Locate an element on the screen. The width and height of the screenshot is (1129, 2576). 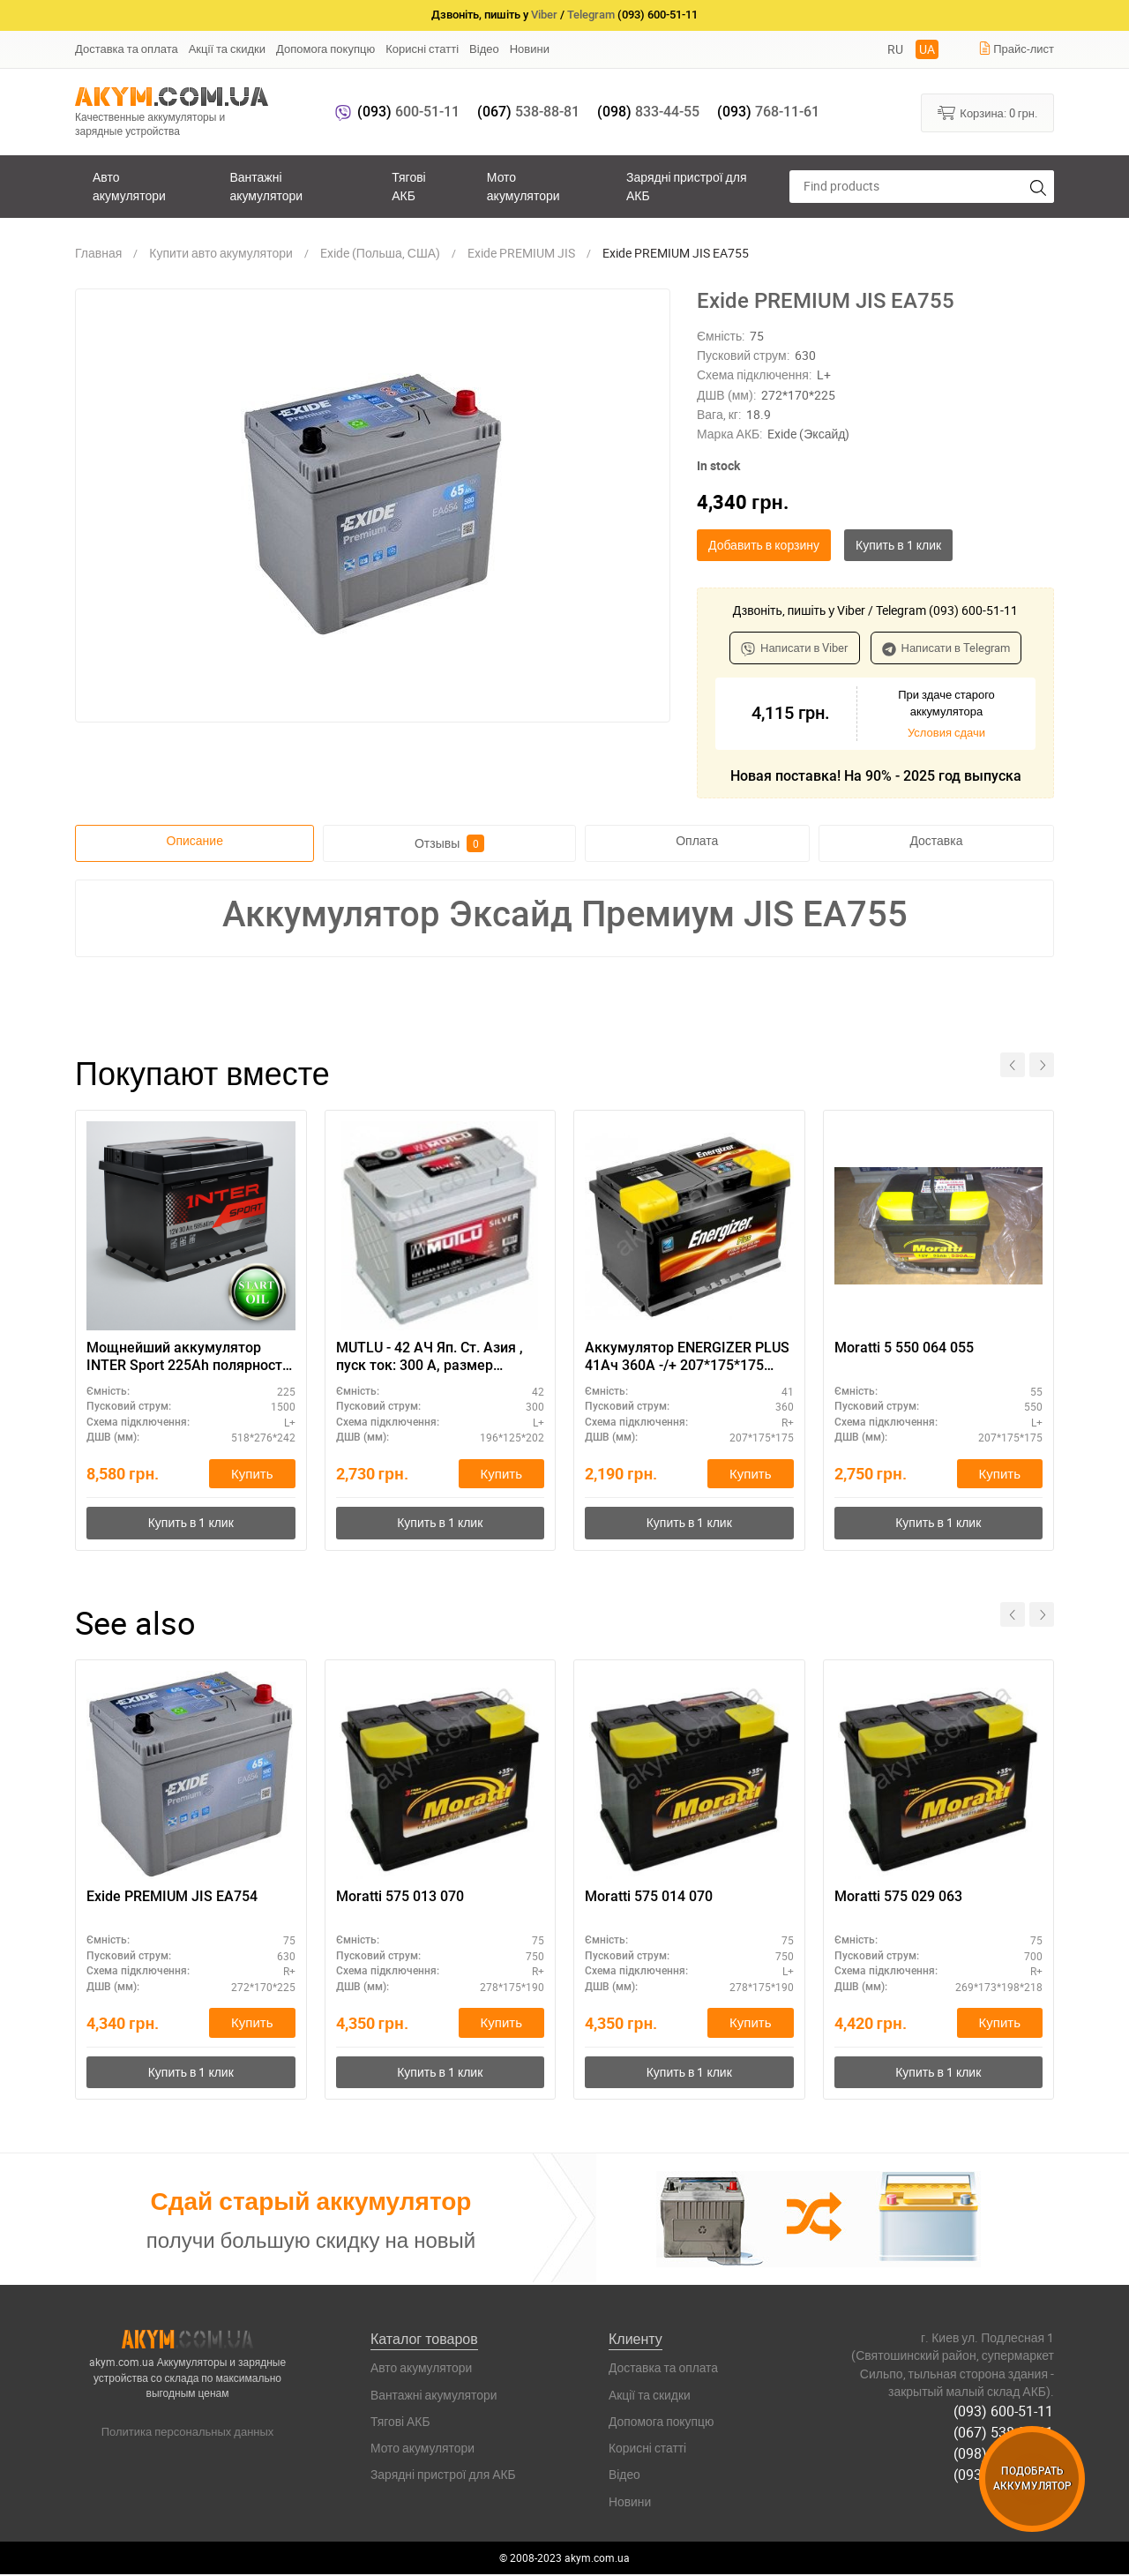
Moratti 575 014 070 is located at coordinates (649, 1897).